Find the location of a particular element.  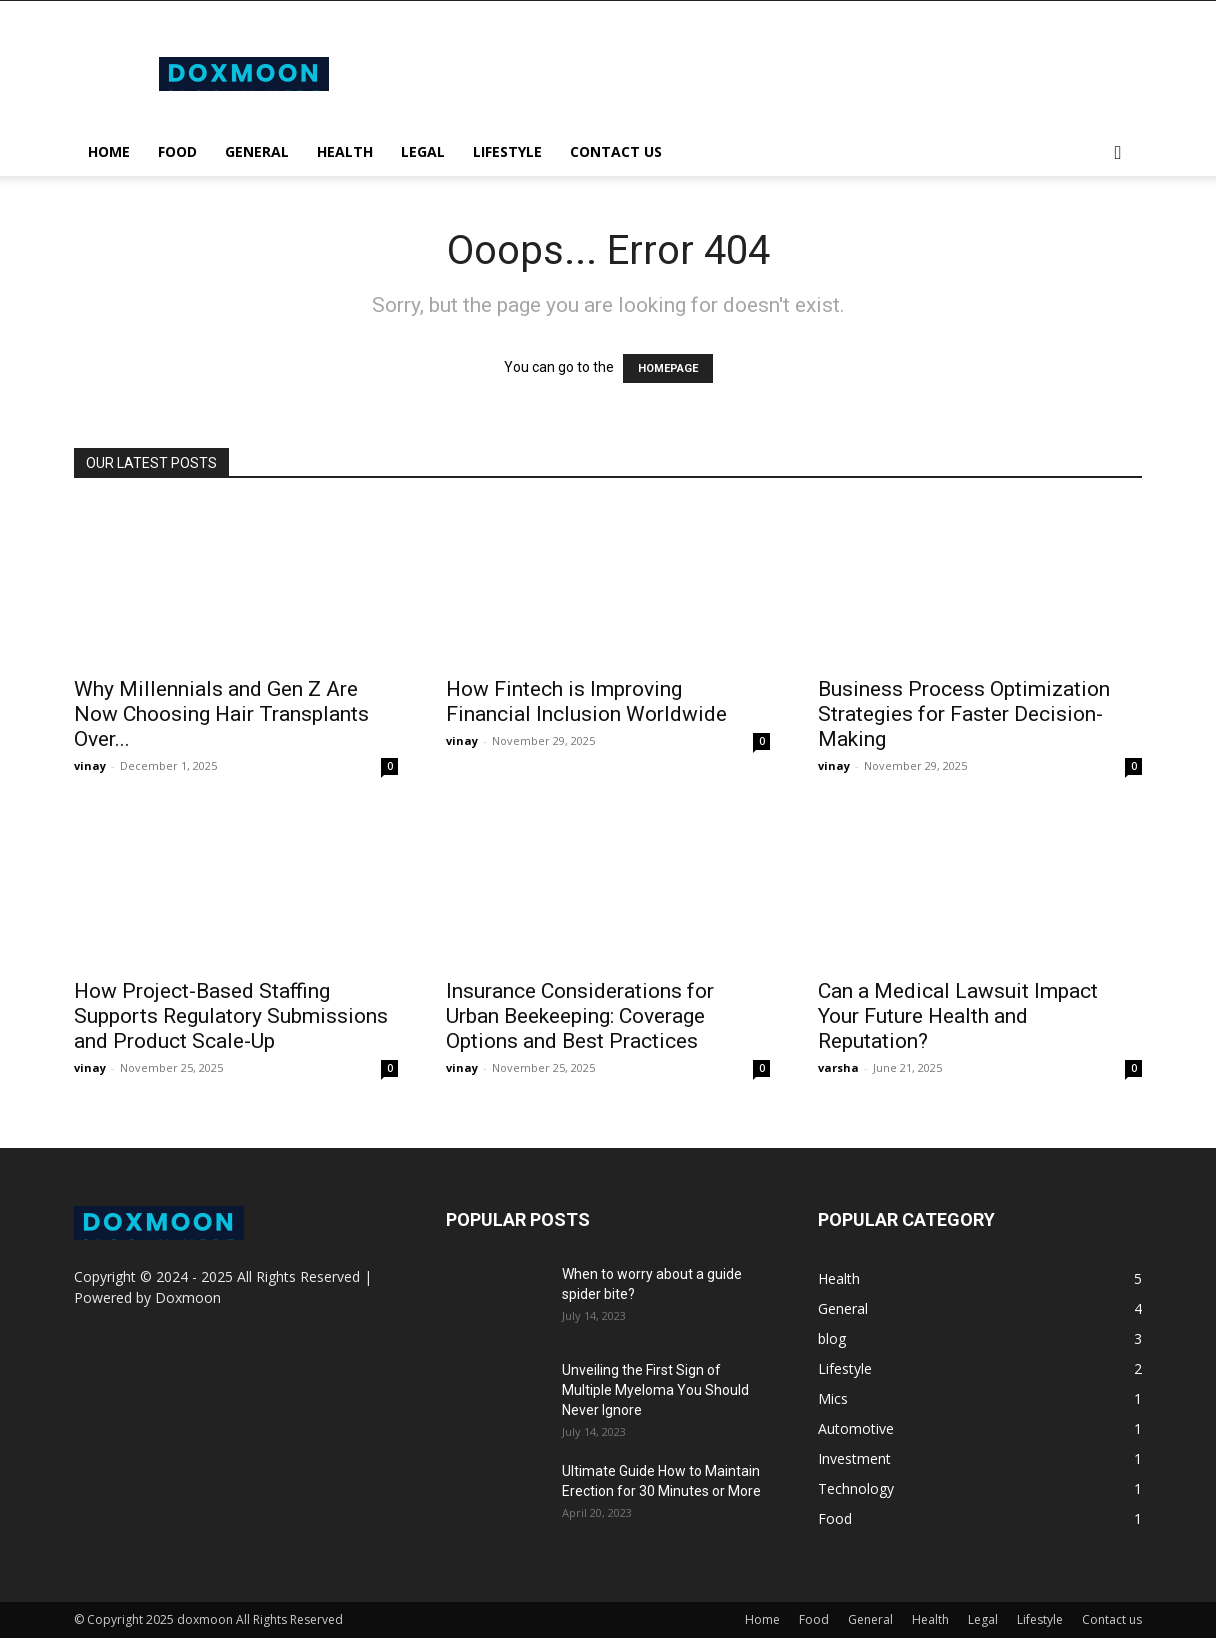

How Fintech is Improving Financial Inclusion Worldwide is located at coordinates (586, 701).